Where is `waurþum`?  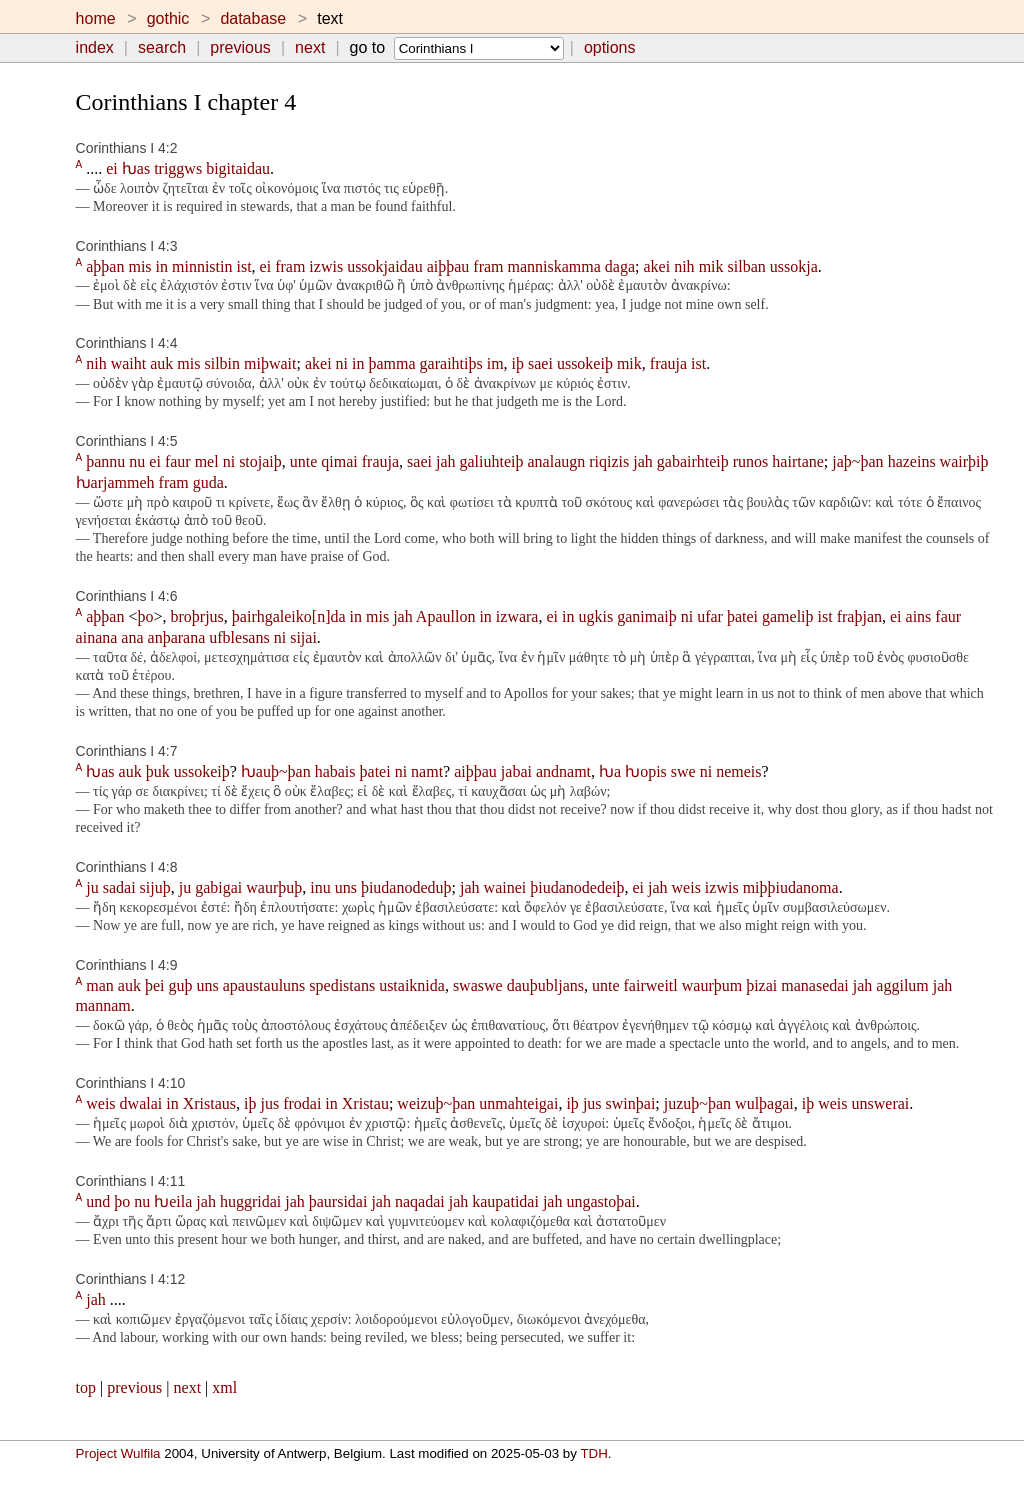
waurþum is located at coordinates (712, 985).